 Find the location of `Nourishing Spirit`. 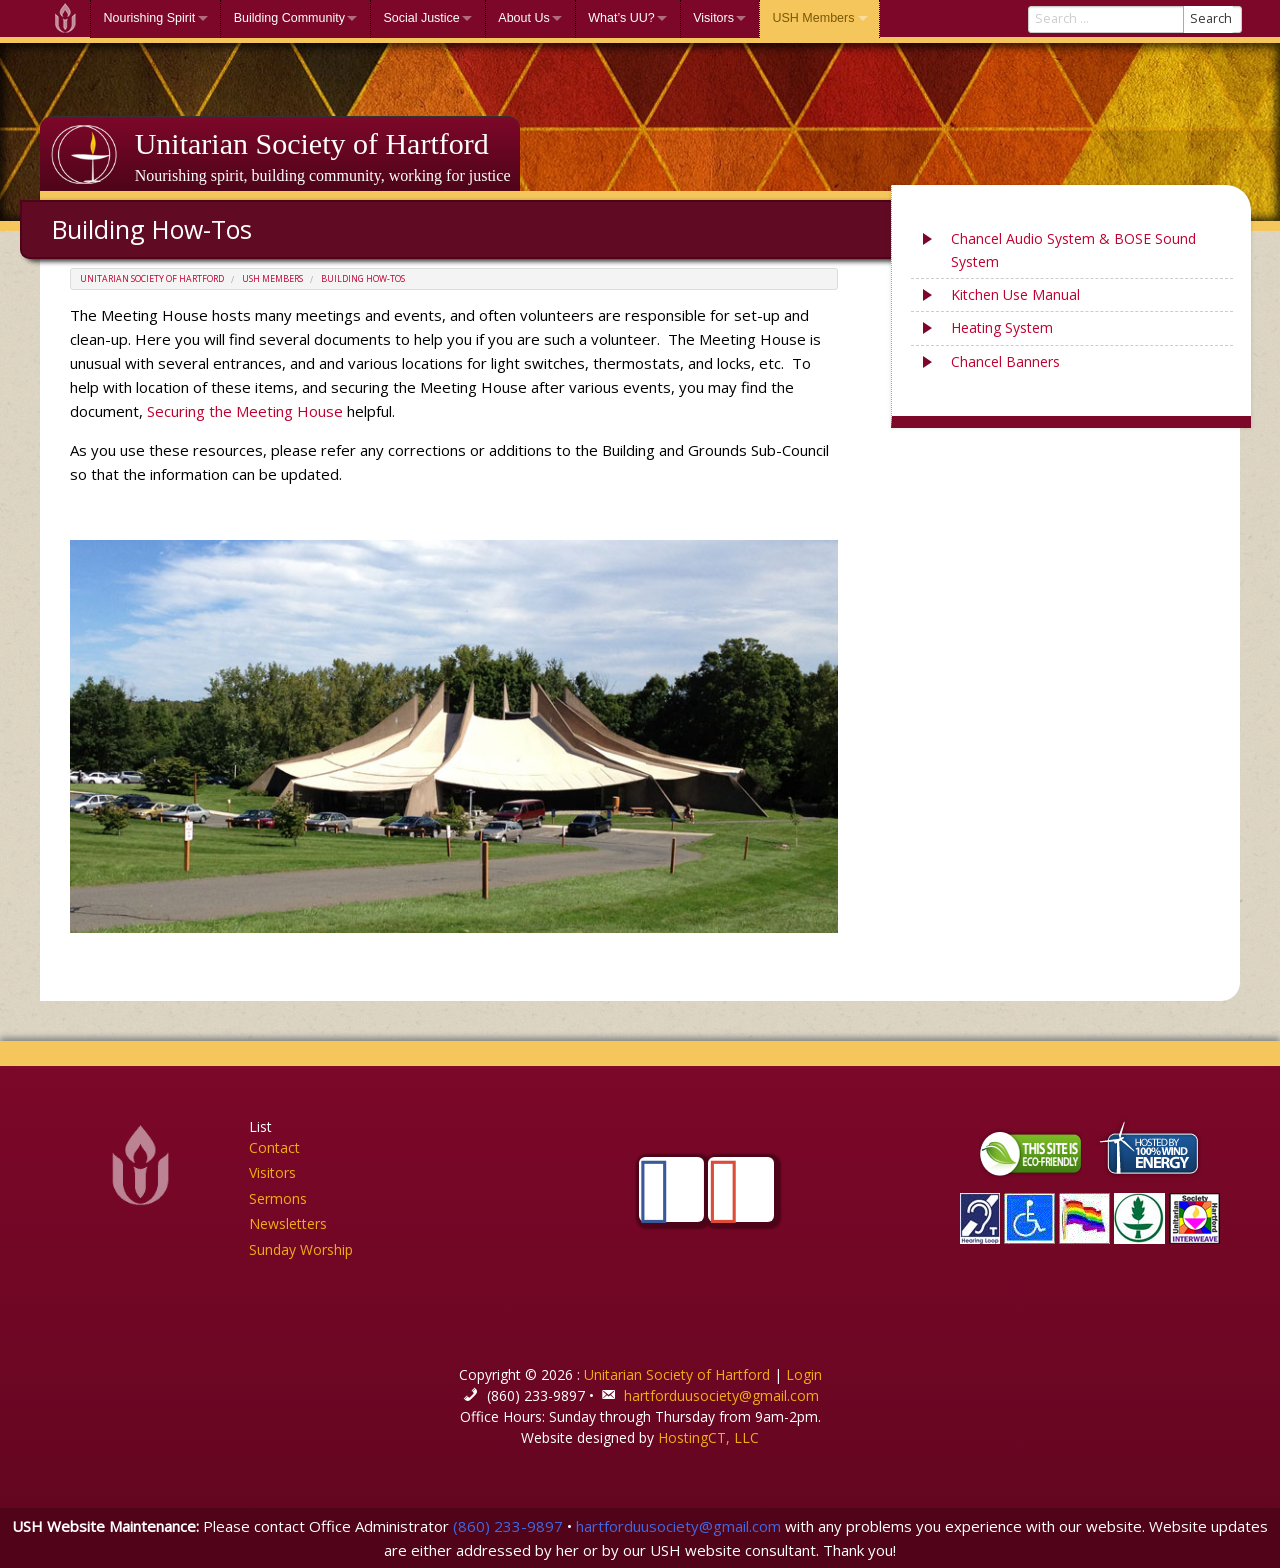

Nourishing Spirit is located at coordinates (150, 18).